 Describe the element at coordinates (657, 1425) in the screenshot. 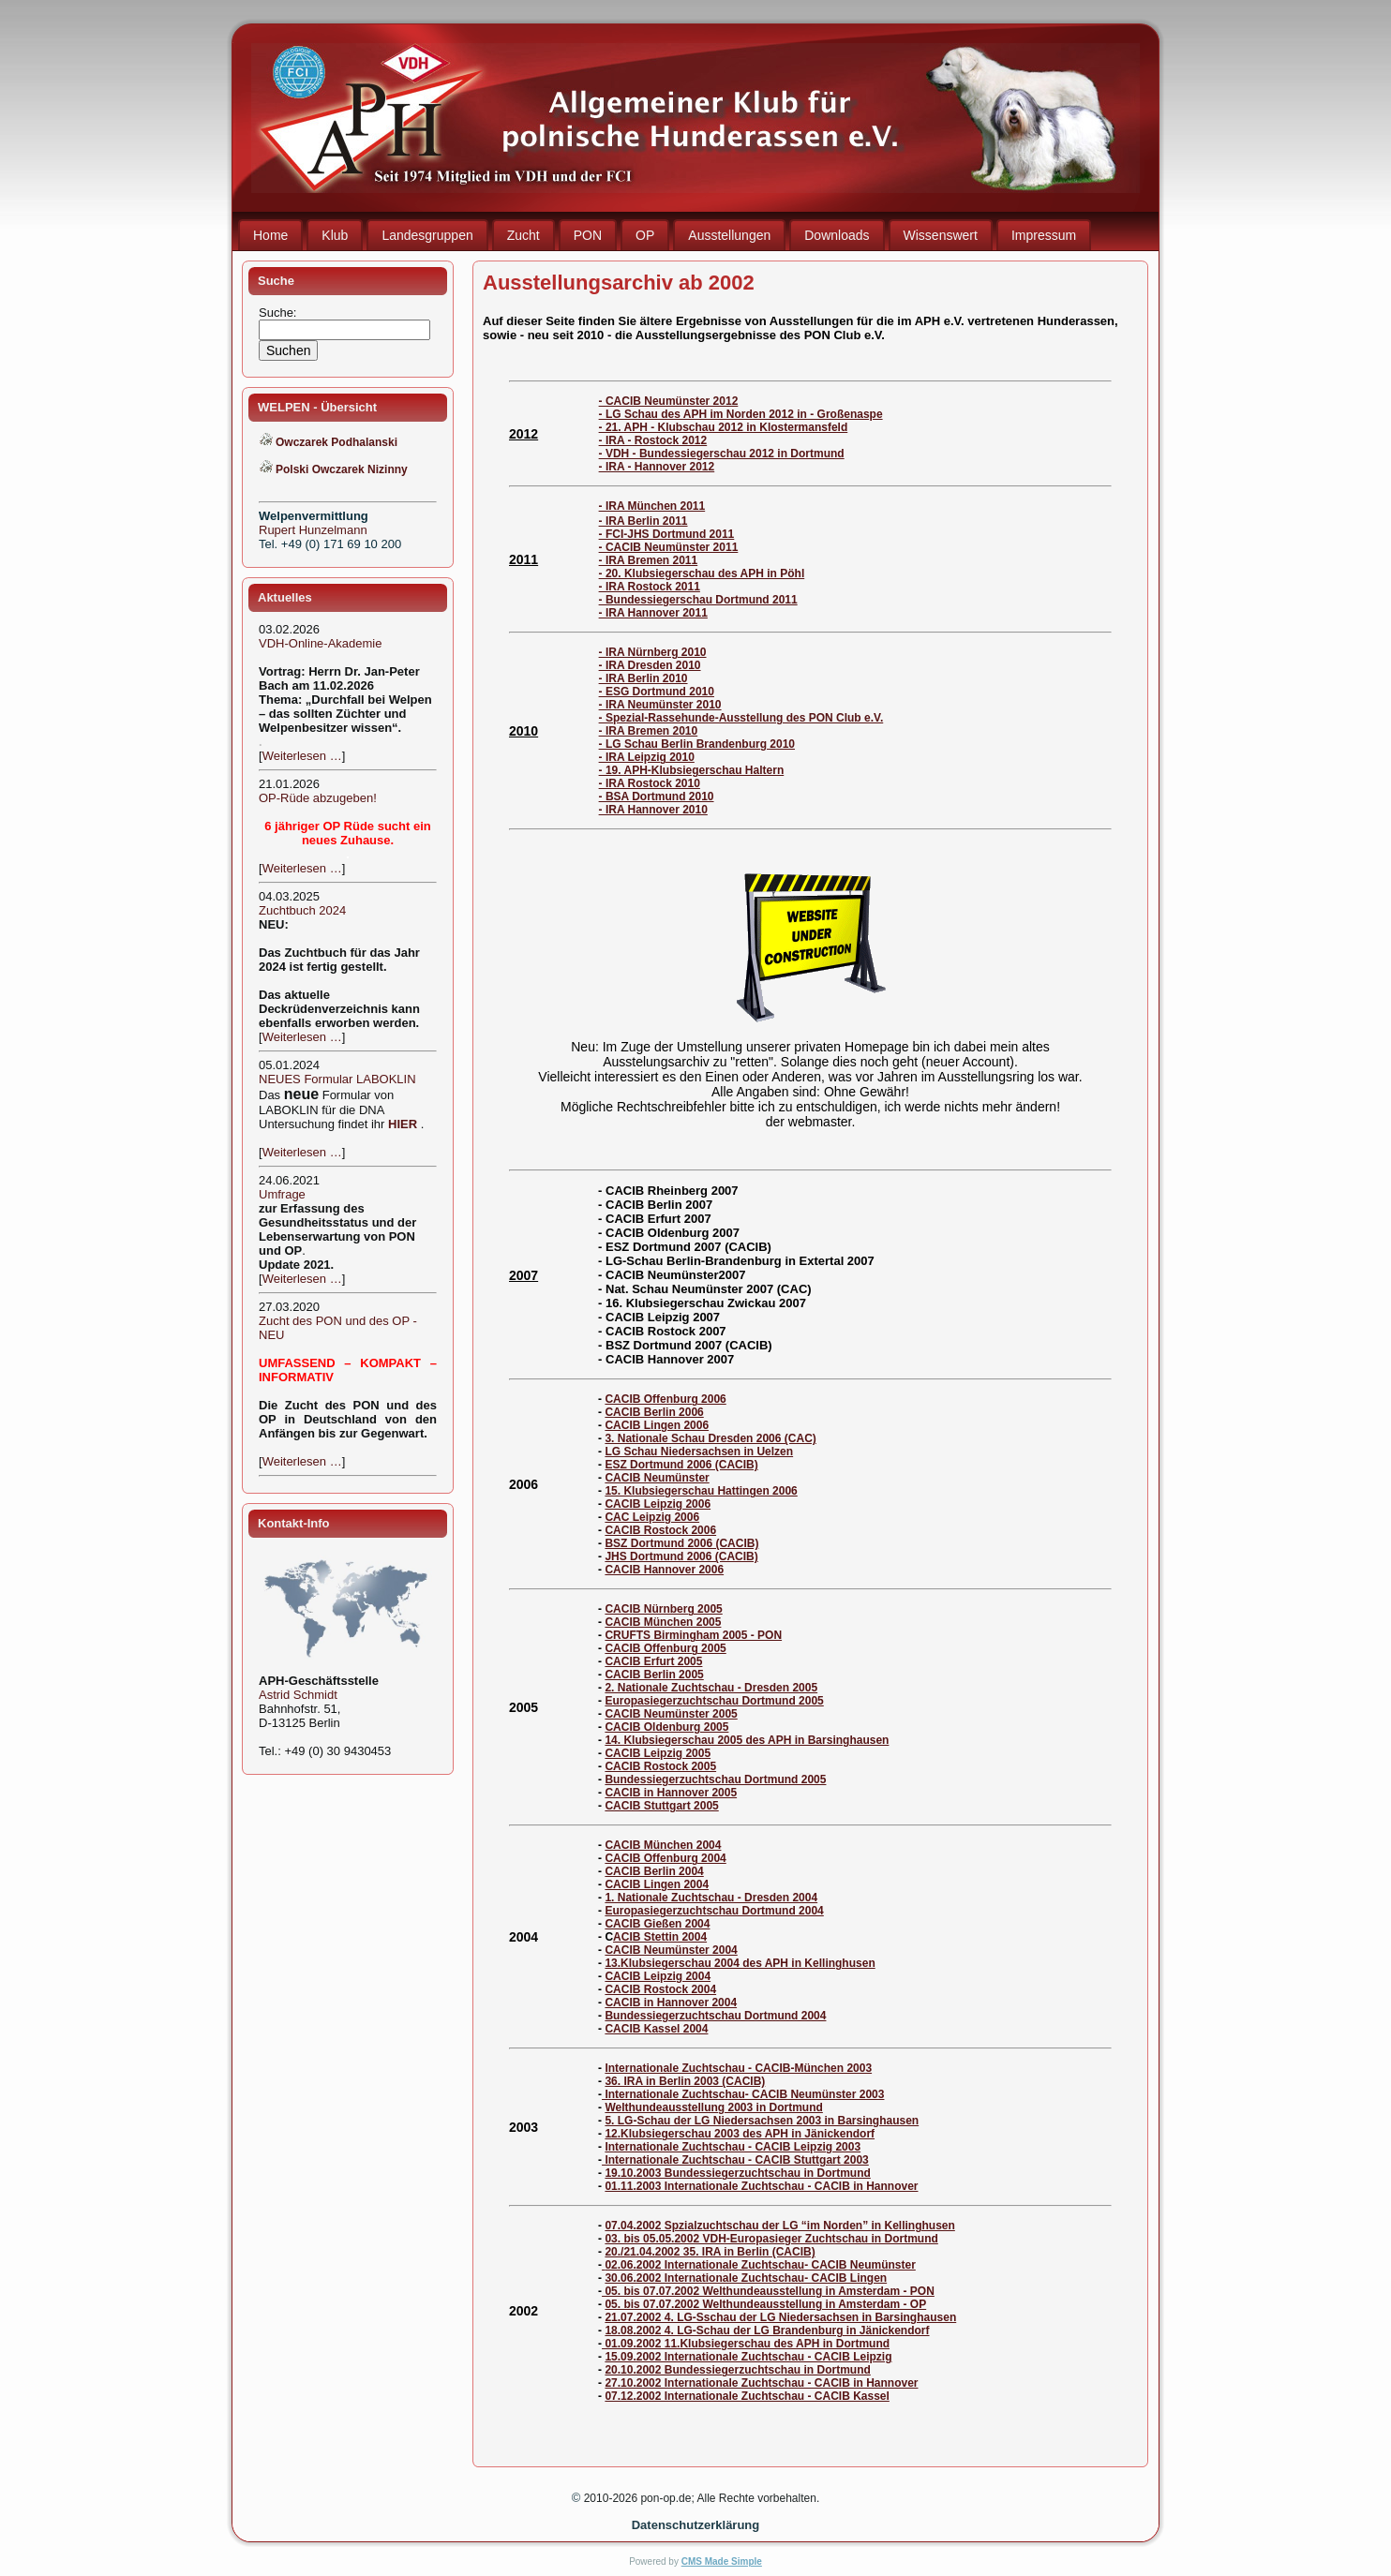

I see `CACIB Lingen 2006` at that location.